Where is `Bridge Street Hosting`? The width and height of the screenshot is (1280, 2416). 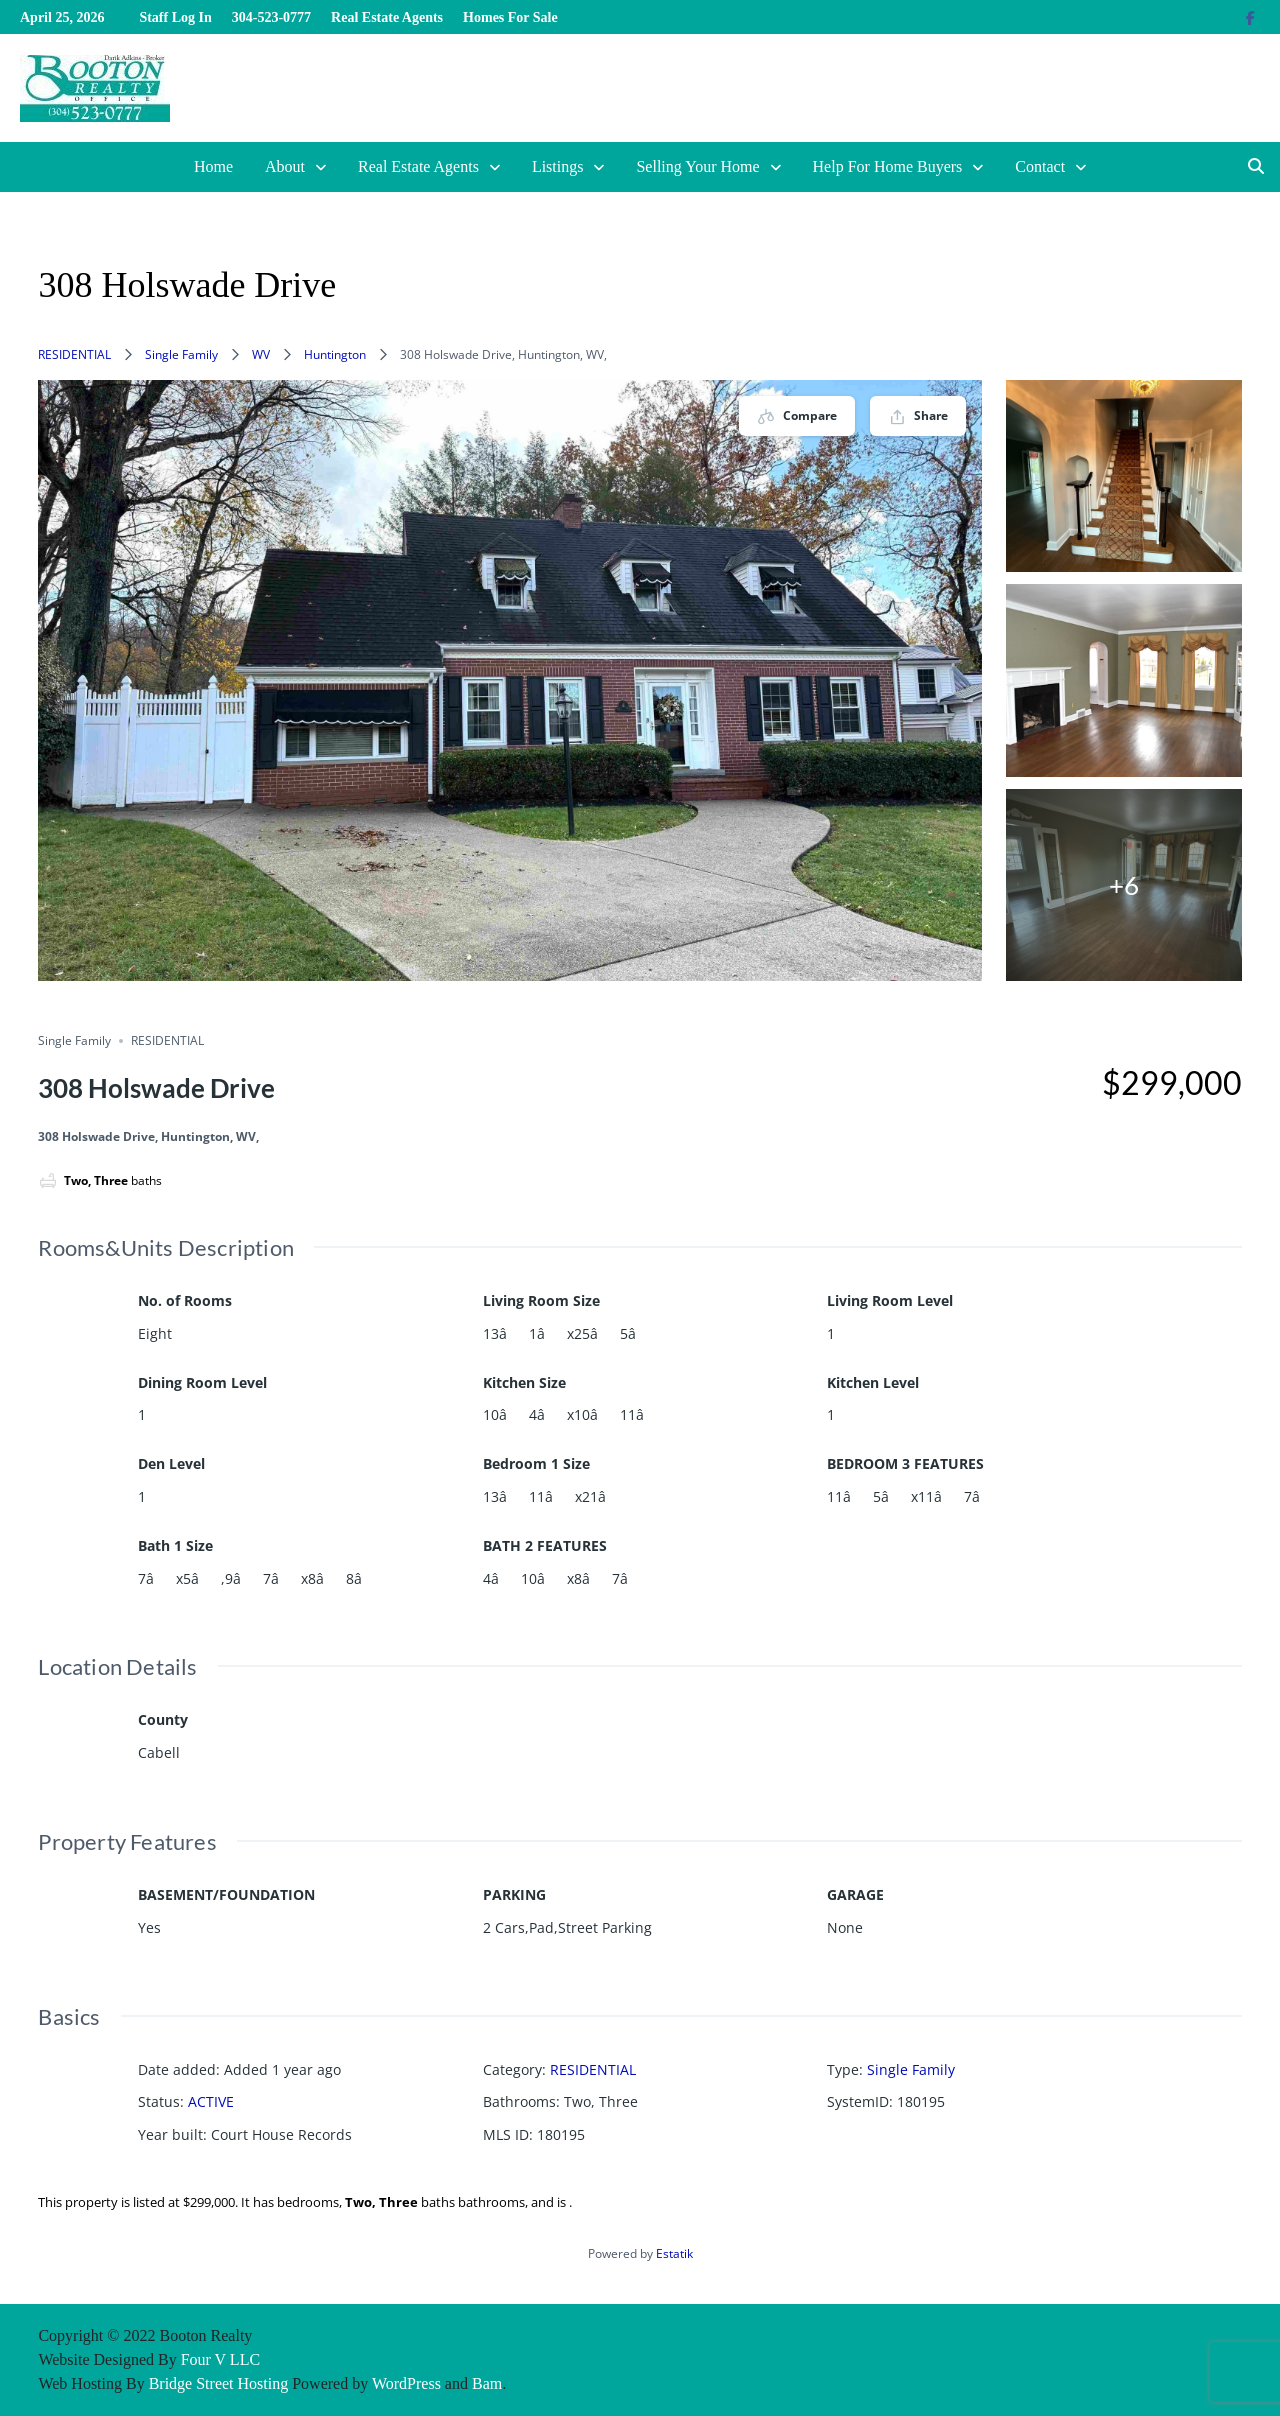
Bridge Street Hosting is located at coordinates (219, 2383).